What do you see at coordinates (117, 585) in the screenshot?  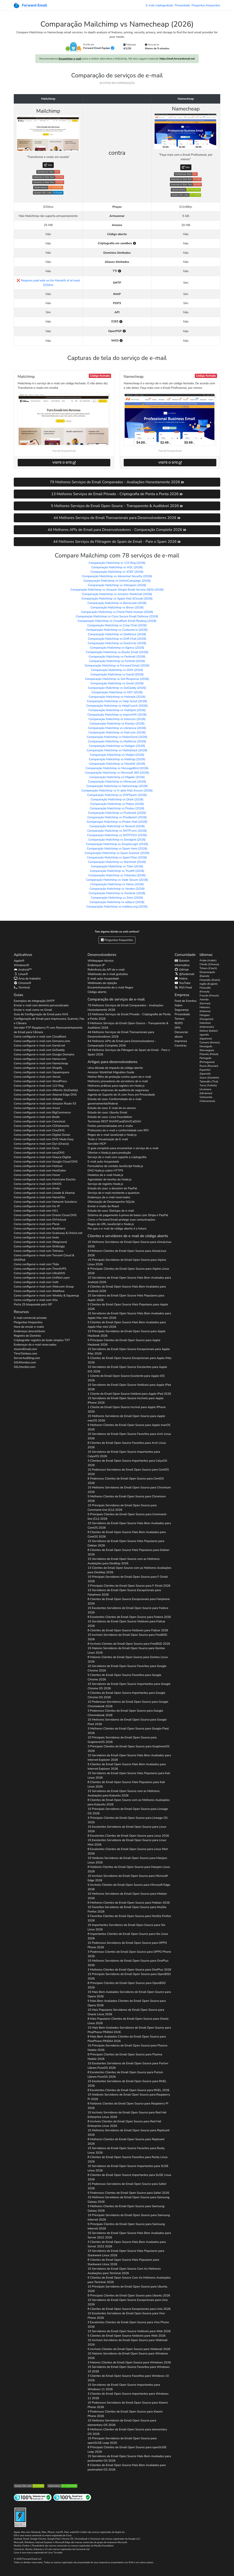 I see `Comparação Mailchimp vs Altospam (2026)` at bounding box center [117, 585].